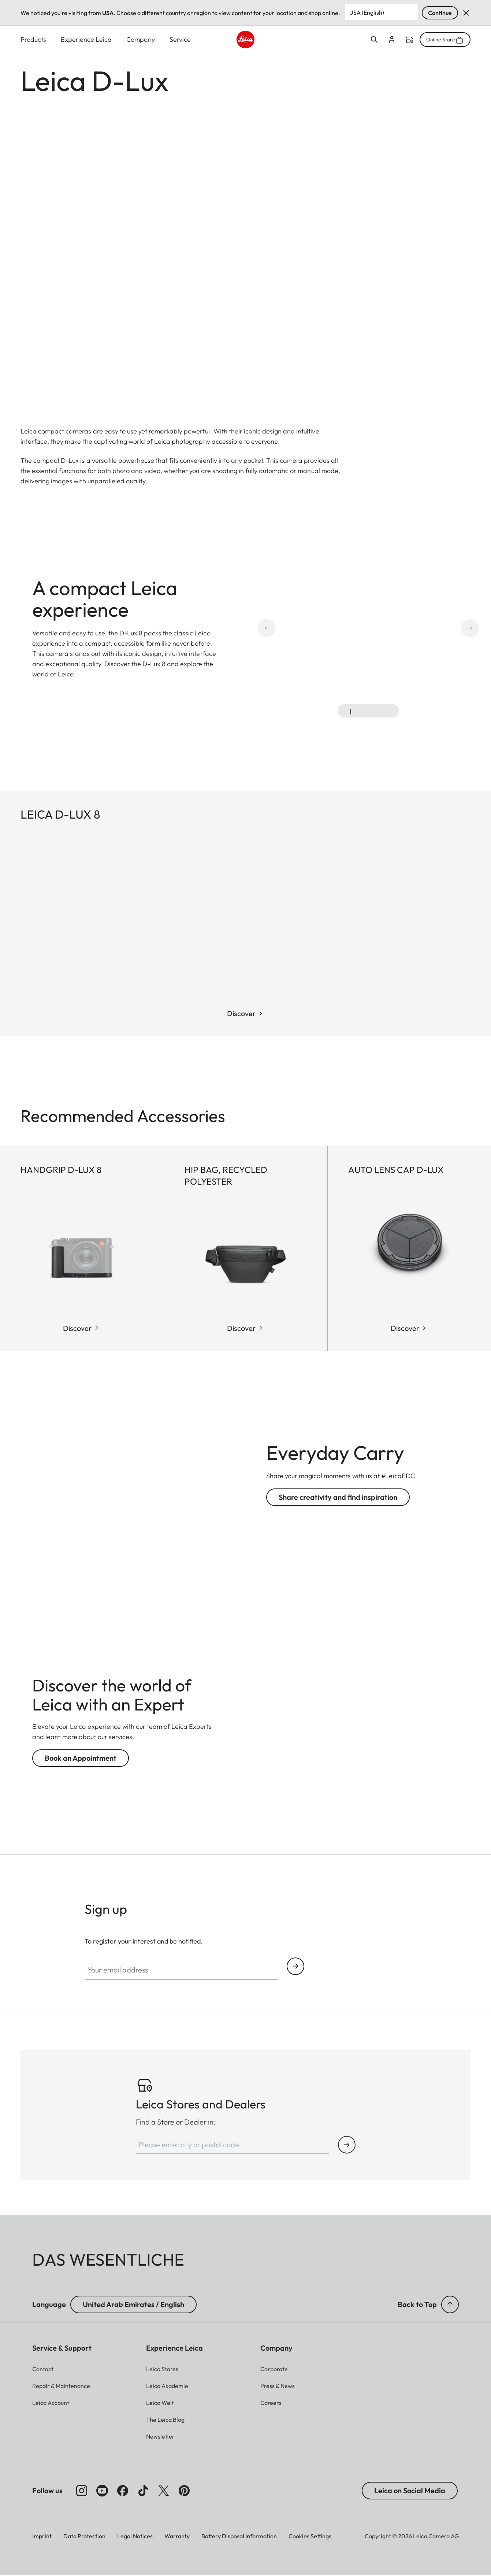  Describe the element at coordinates (80, 1758) in the screenshot. I see `Book an Appointment` at that location.